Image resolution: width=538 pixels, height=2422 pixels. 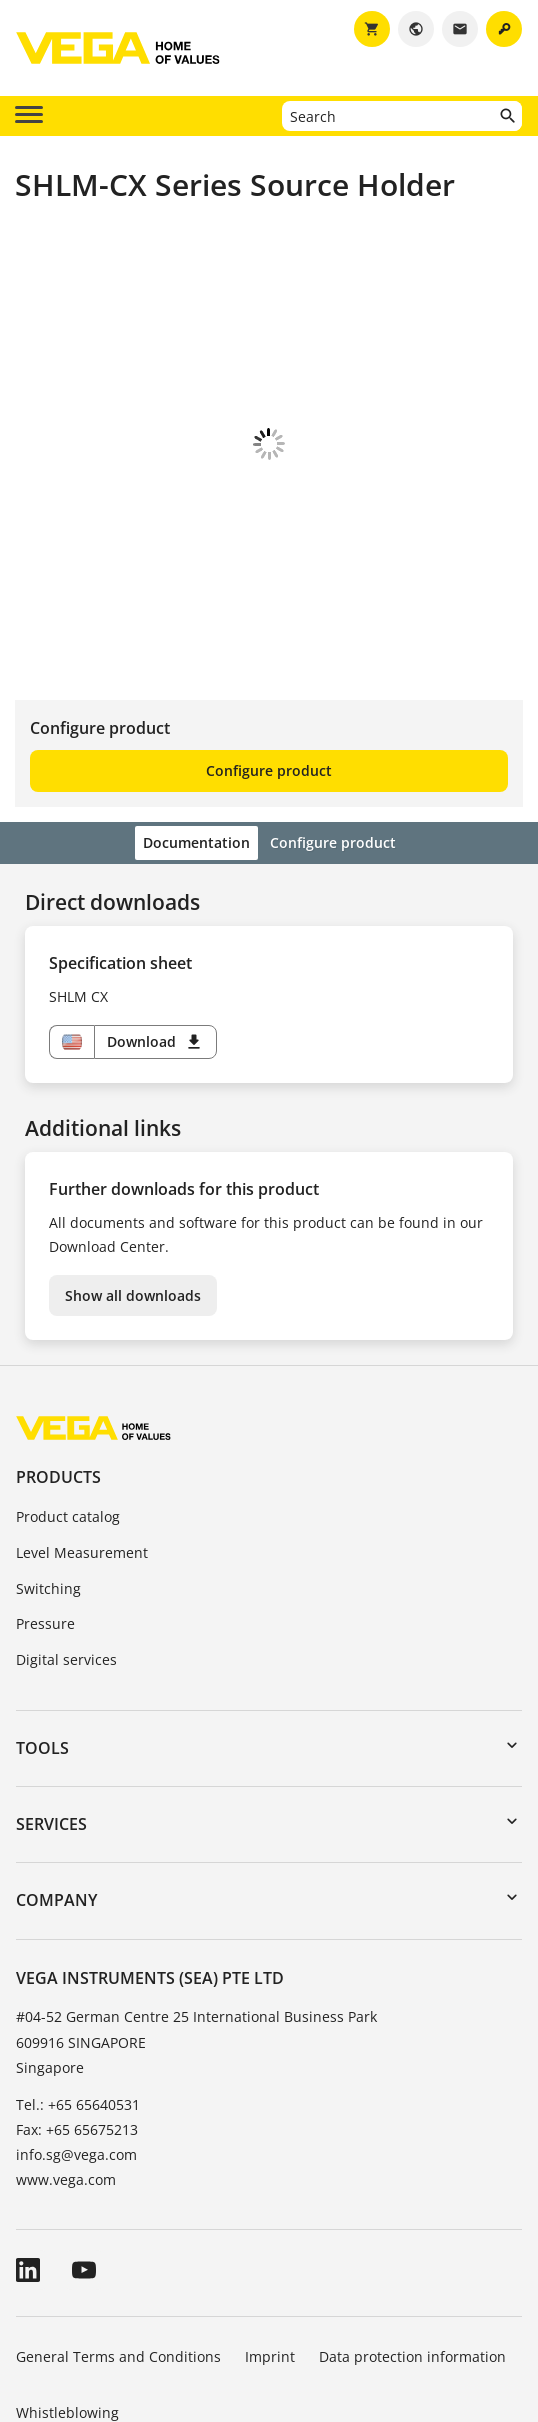 I want to click on Digital services, so click(x=66, y=1548).